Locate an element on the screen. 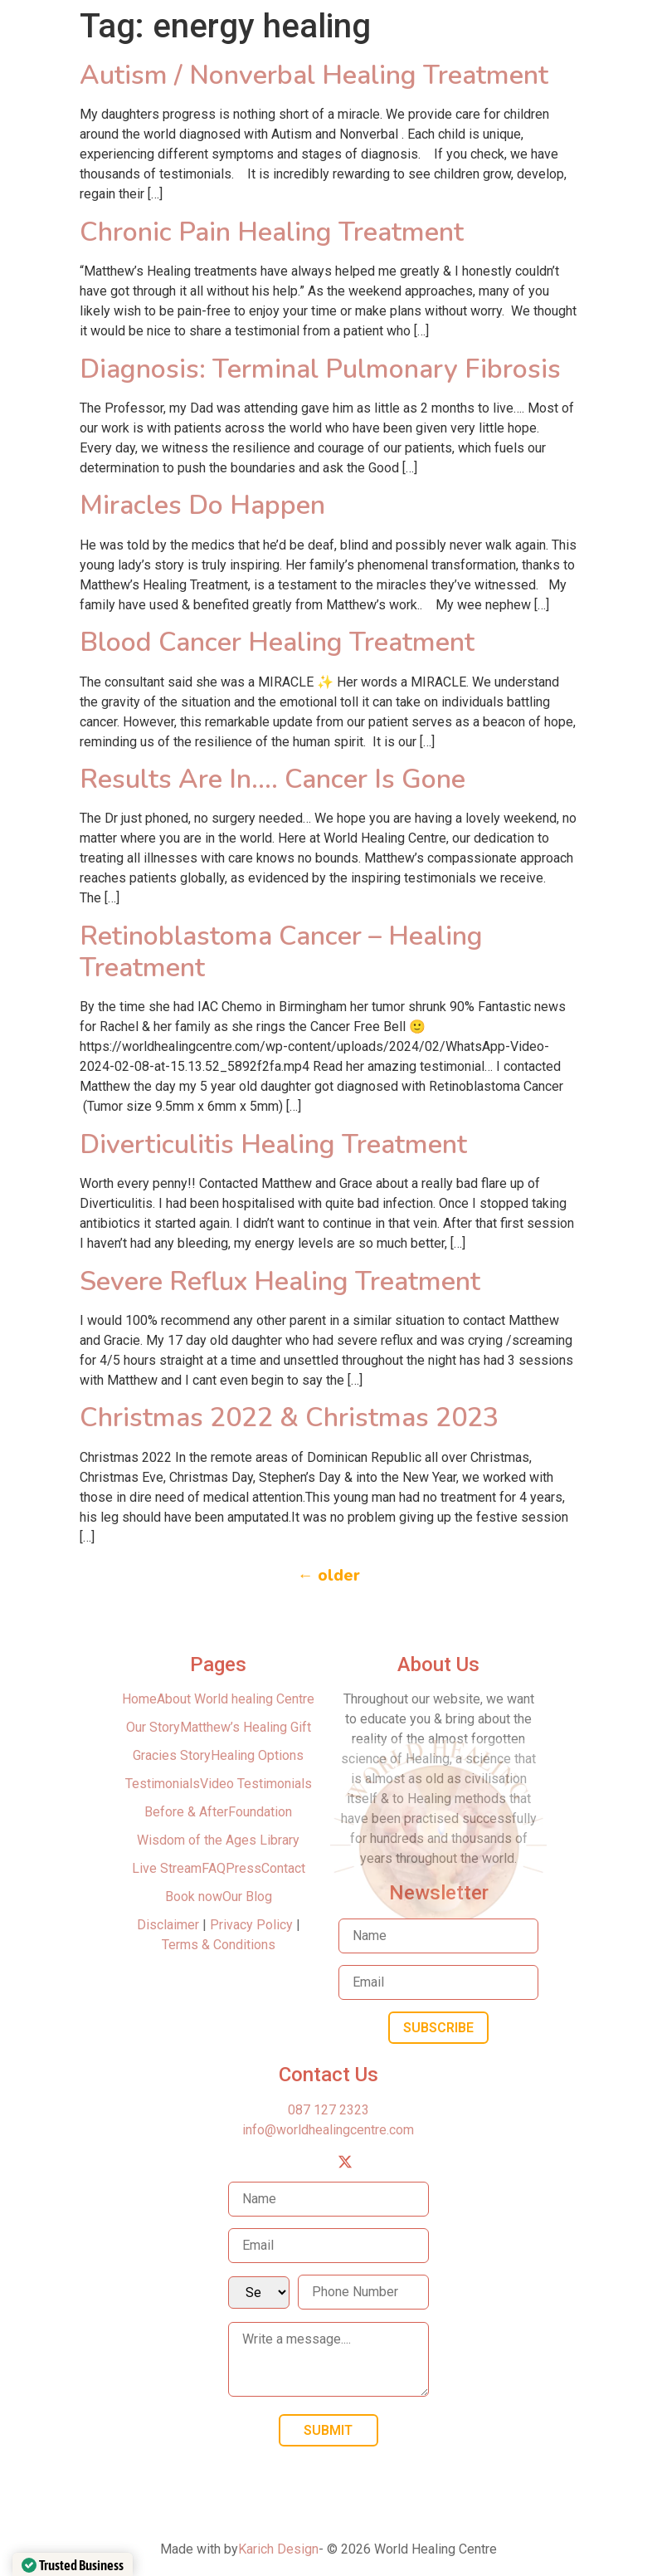 The image size is (657, 2576). Wisdom of the Ages Library is located at coordinates (218, 1840).